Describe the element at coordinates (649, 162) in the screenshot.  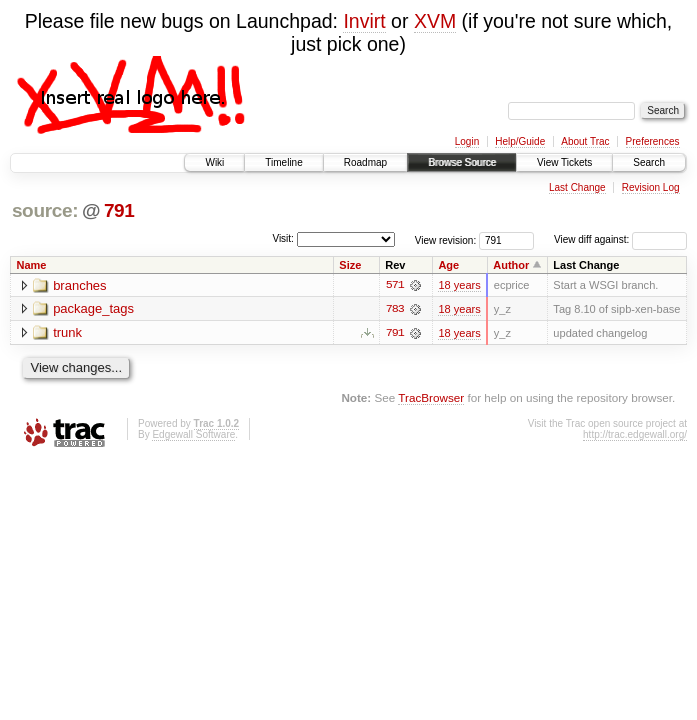
I see `Search` at that location.